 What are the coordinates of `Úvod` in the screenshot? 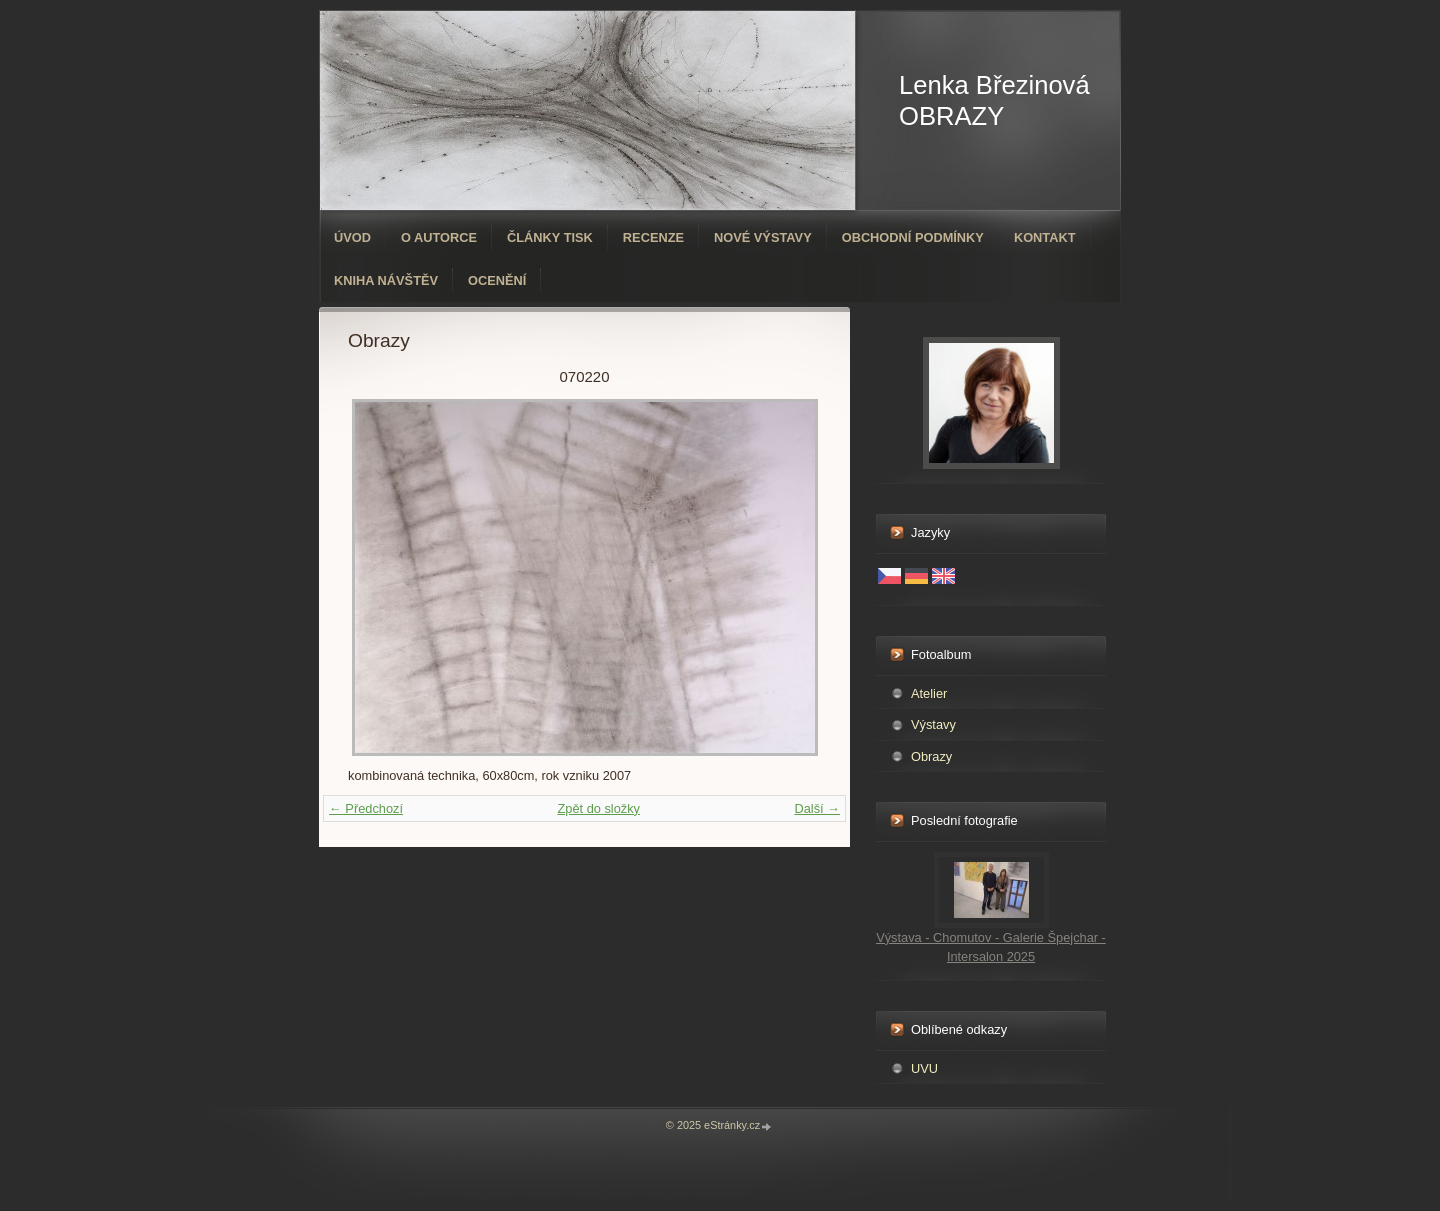 It's located at (352, 237).